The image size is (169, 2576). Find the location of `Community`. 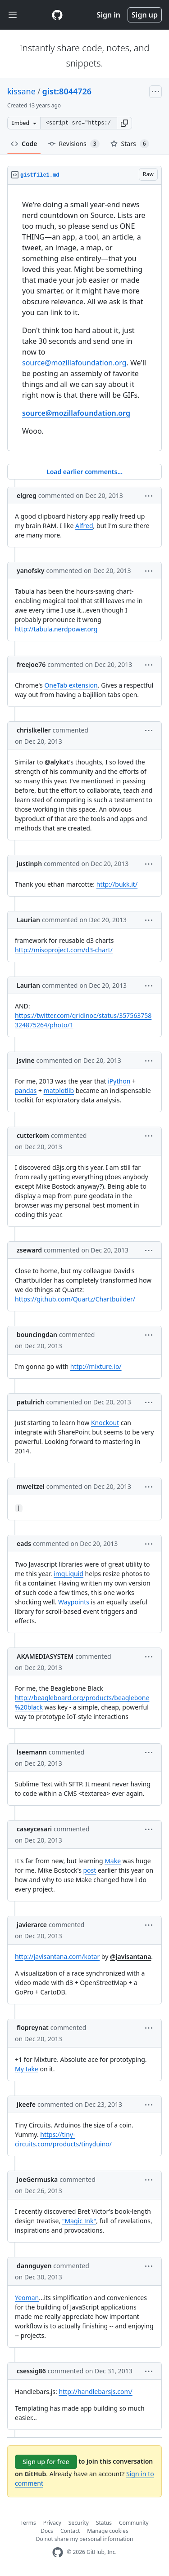

Community is located at coordinates (134, 2523).